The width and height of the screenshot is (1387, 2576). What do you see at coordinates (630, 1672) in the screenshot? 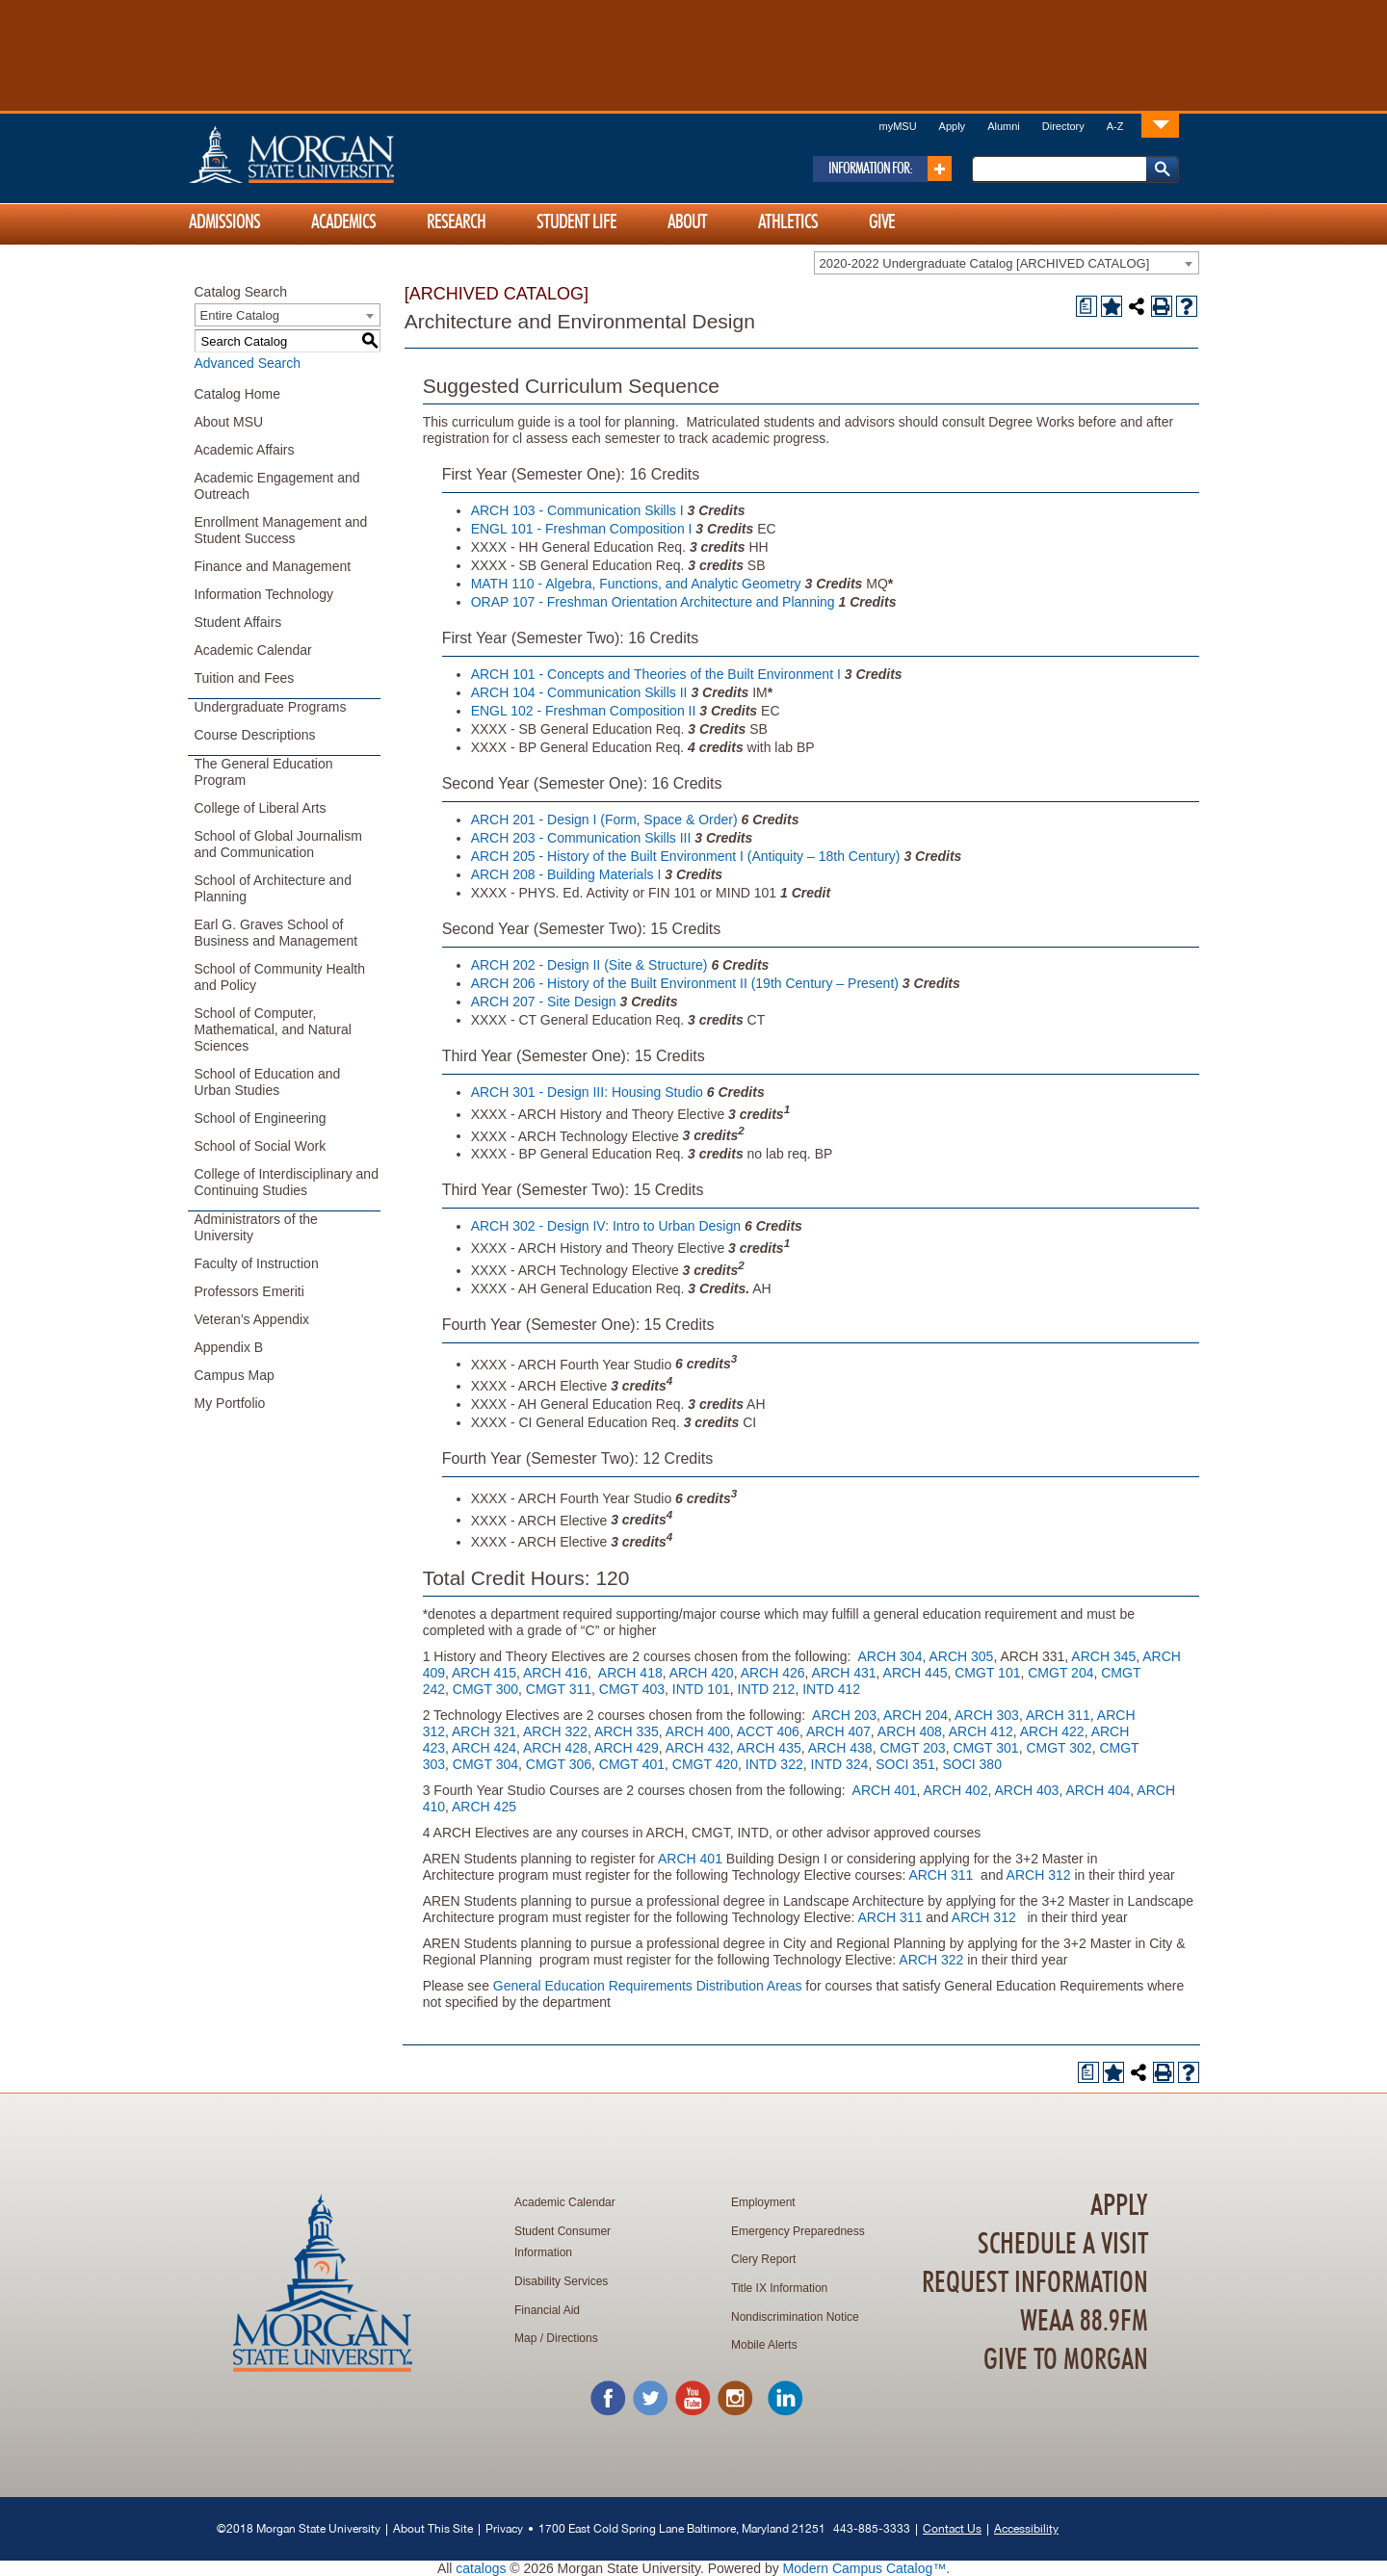
I see `ARCH 418 [View course details for ARCH 418]` at bounding box center [630, 1672].